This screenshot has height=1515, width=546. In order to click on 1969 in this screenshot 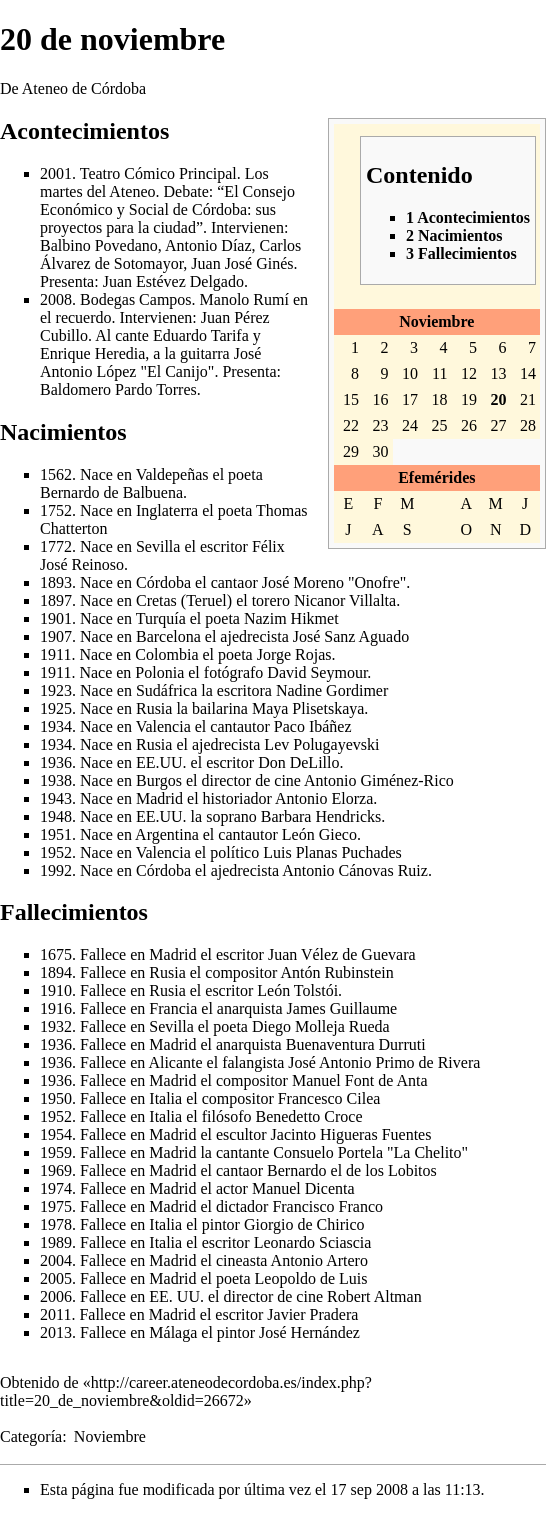, I will do `click(56, 1170)`.